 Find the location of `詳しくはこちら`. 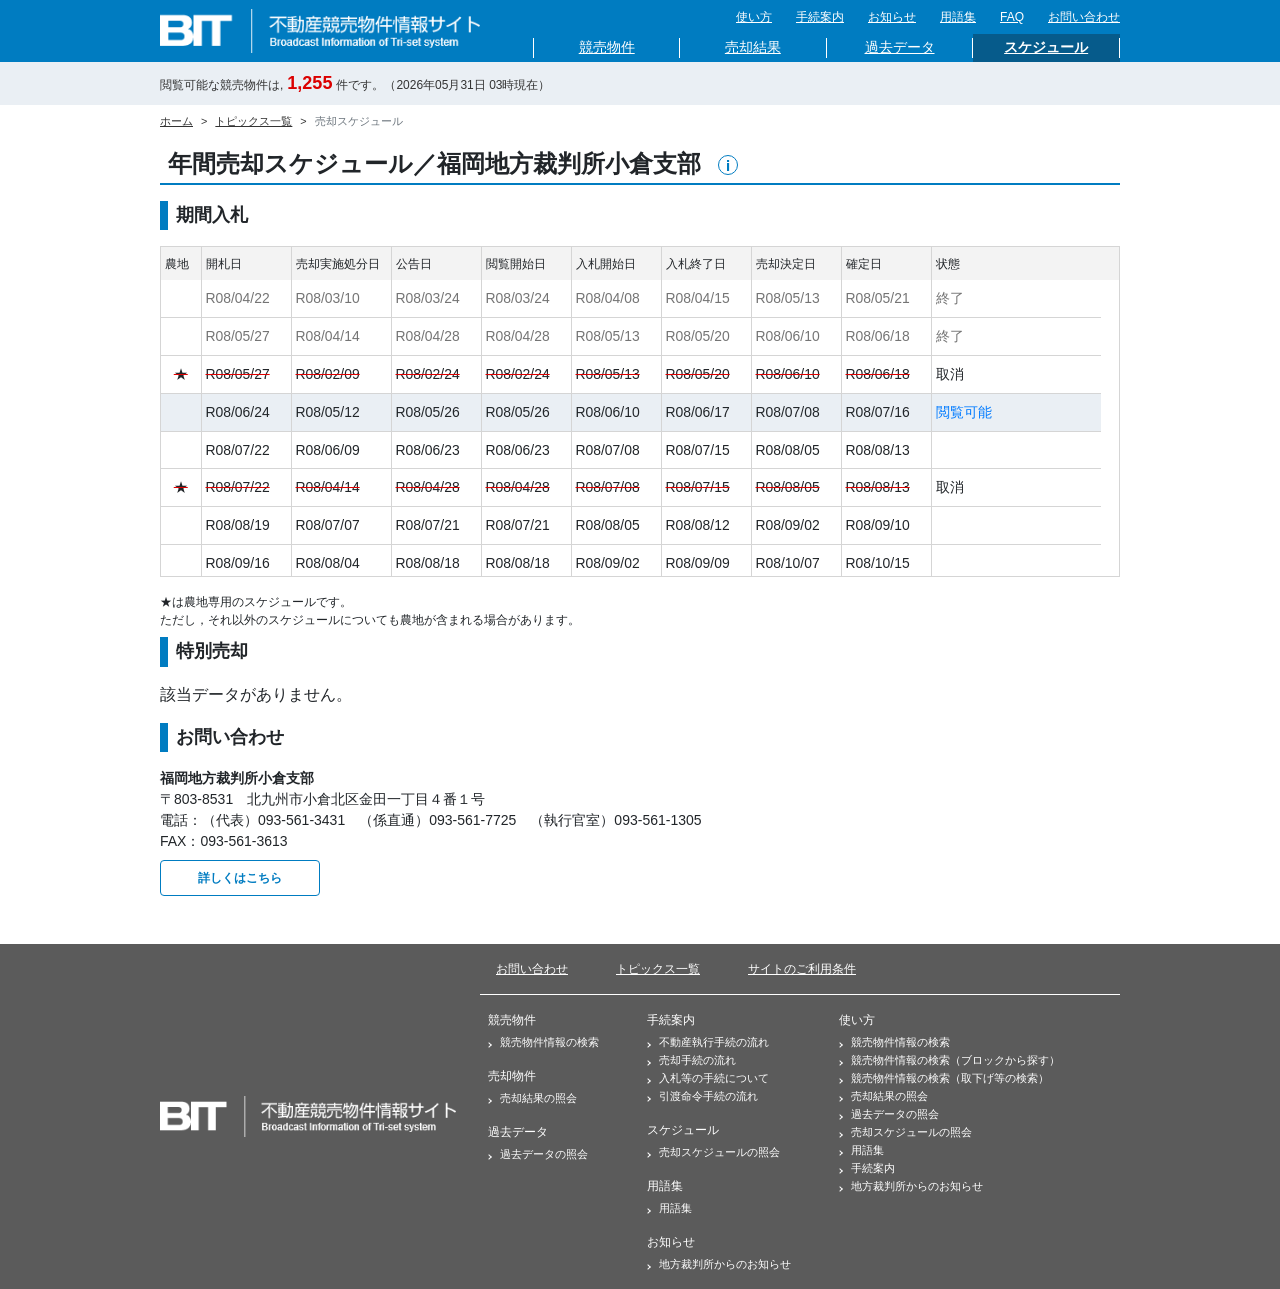

詳しくはこちら is located at coordinates (240, 878).